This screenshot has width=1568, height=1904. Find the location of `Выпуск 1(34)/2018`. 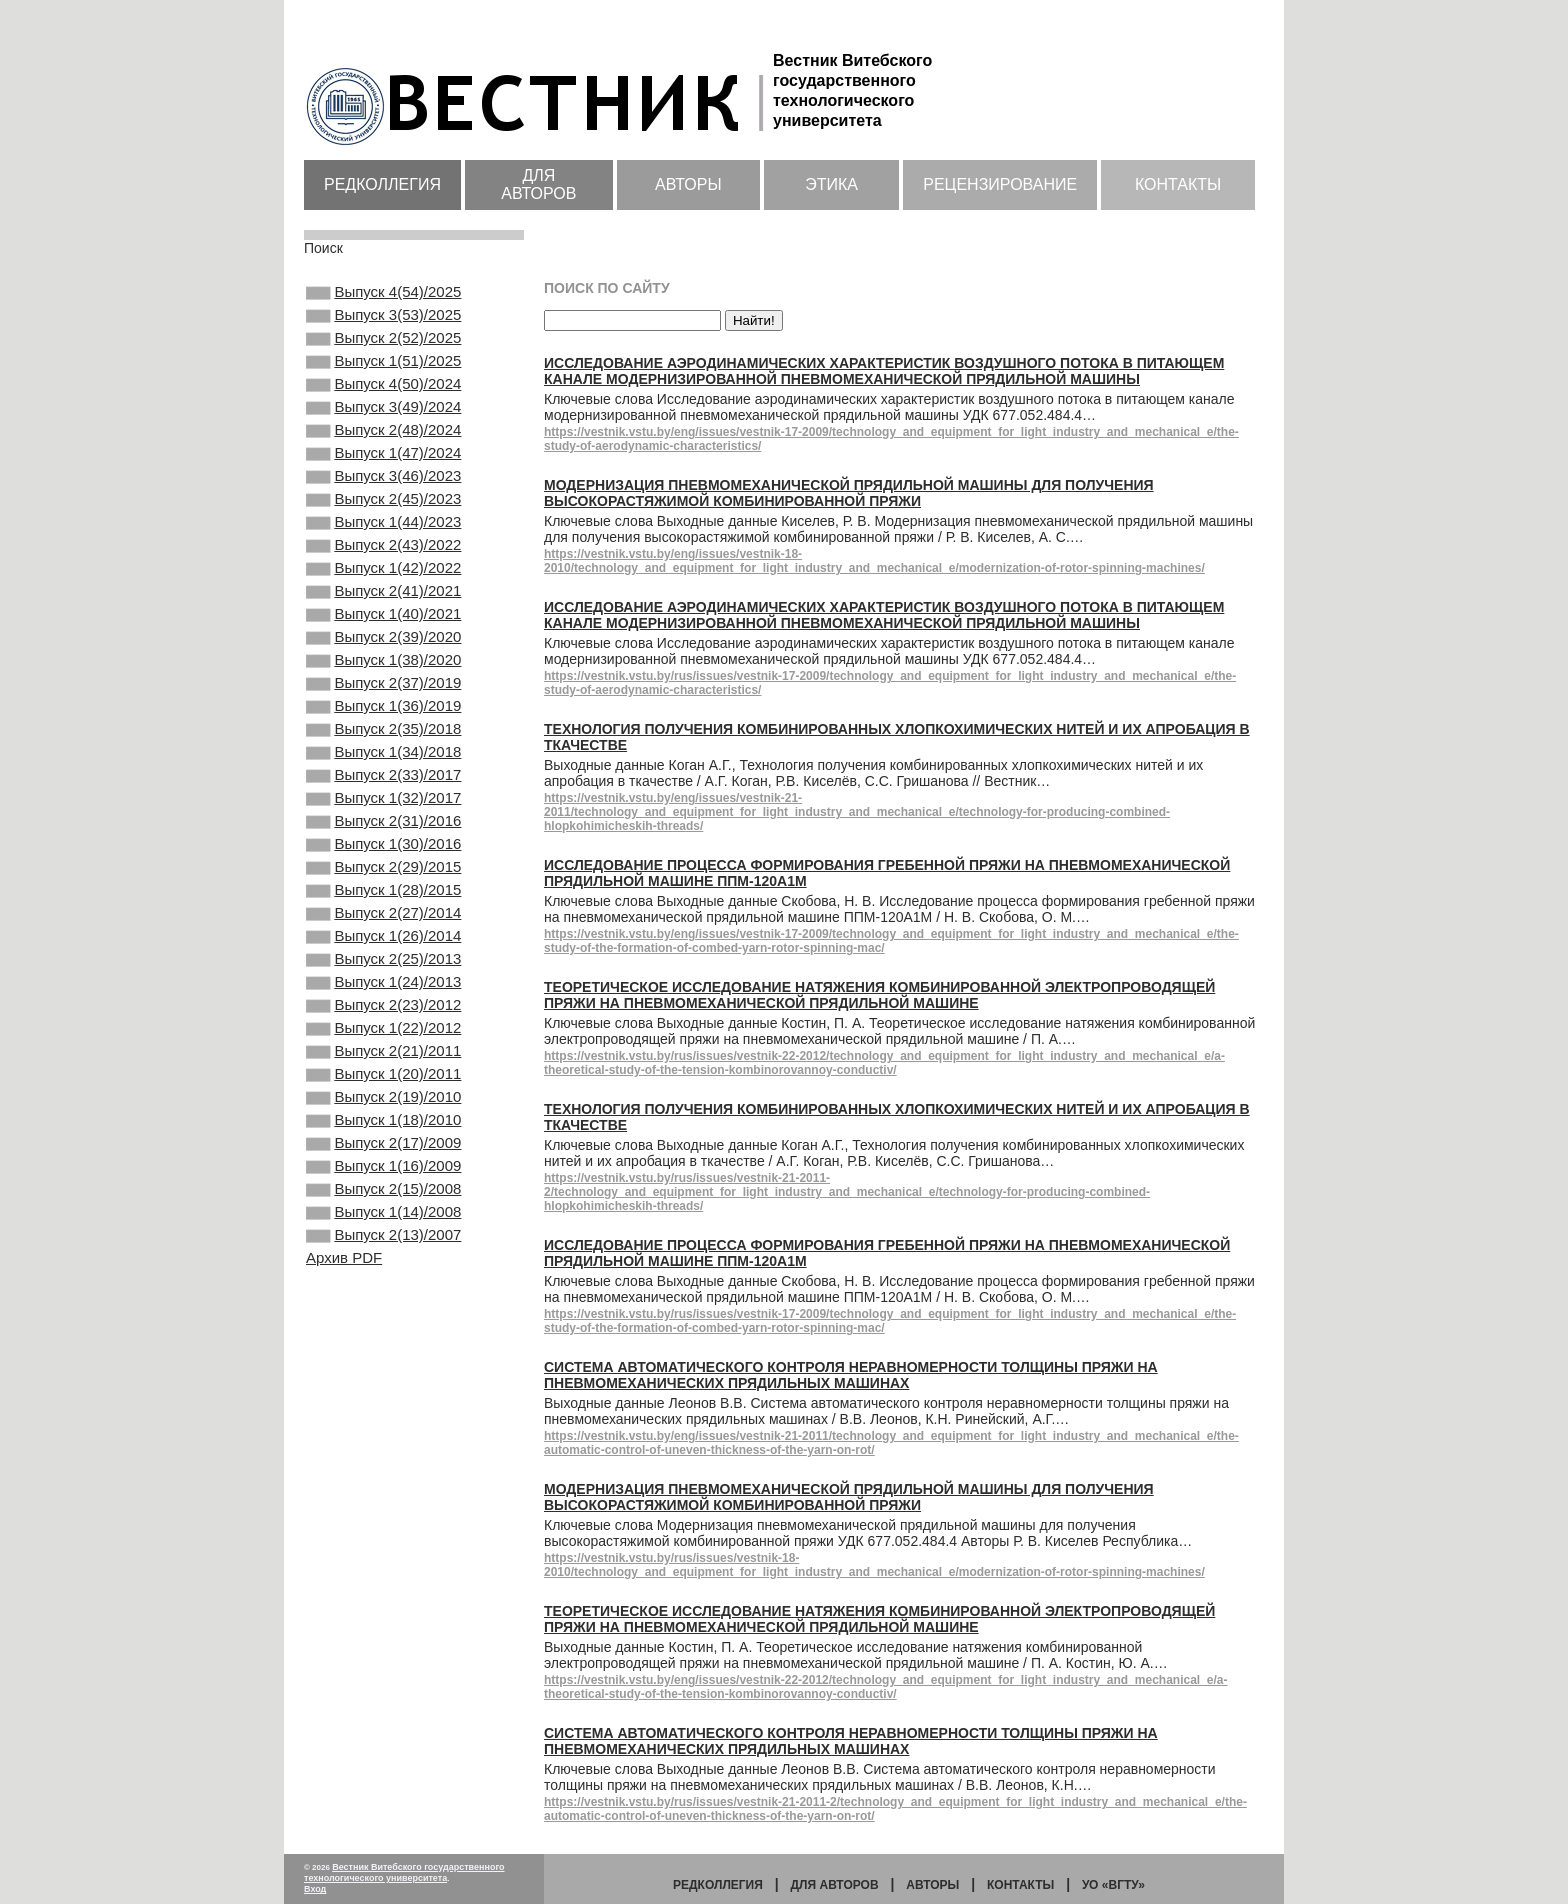

Выпуск 1(34)/2018 is located at coordinates (383, 834).